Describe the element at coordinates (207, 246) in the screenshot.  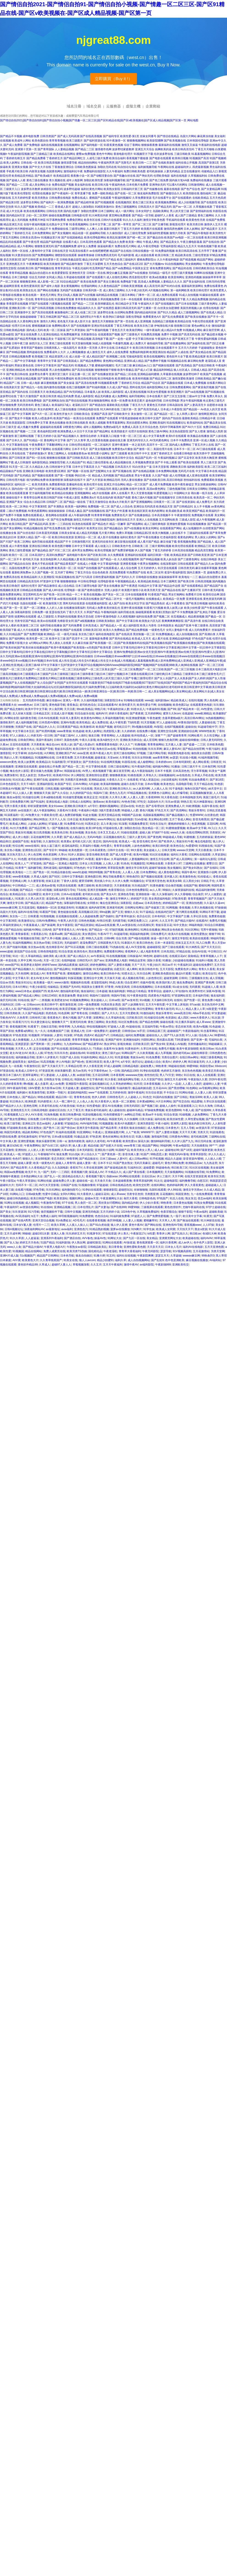
I see `91桃色视频下载` at that location.